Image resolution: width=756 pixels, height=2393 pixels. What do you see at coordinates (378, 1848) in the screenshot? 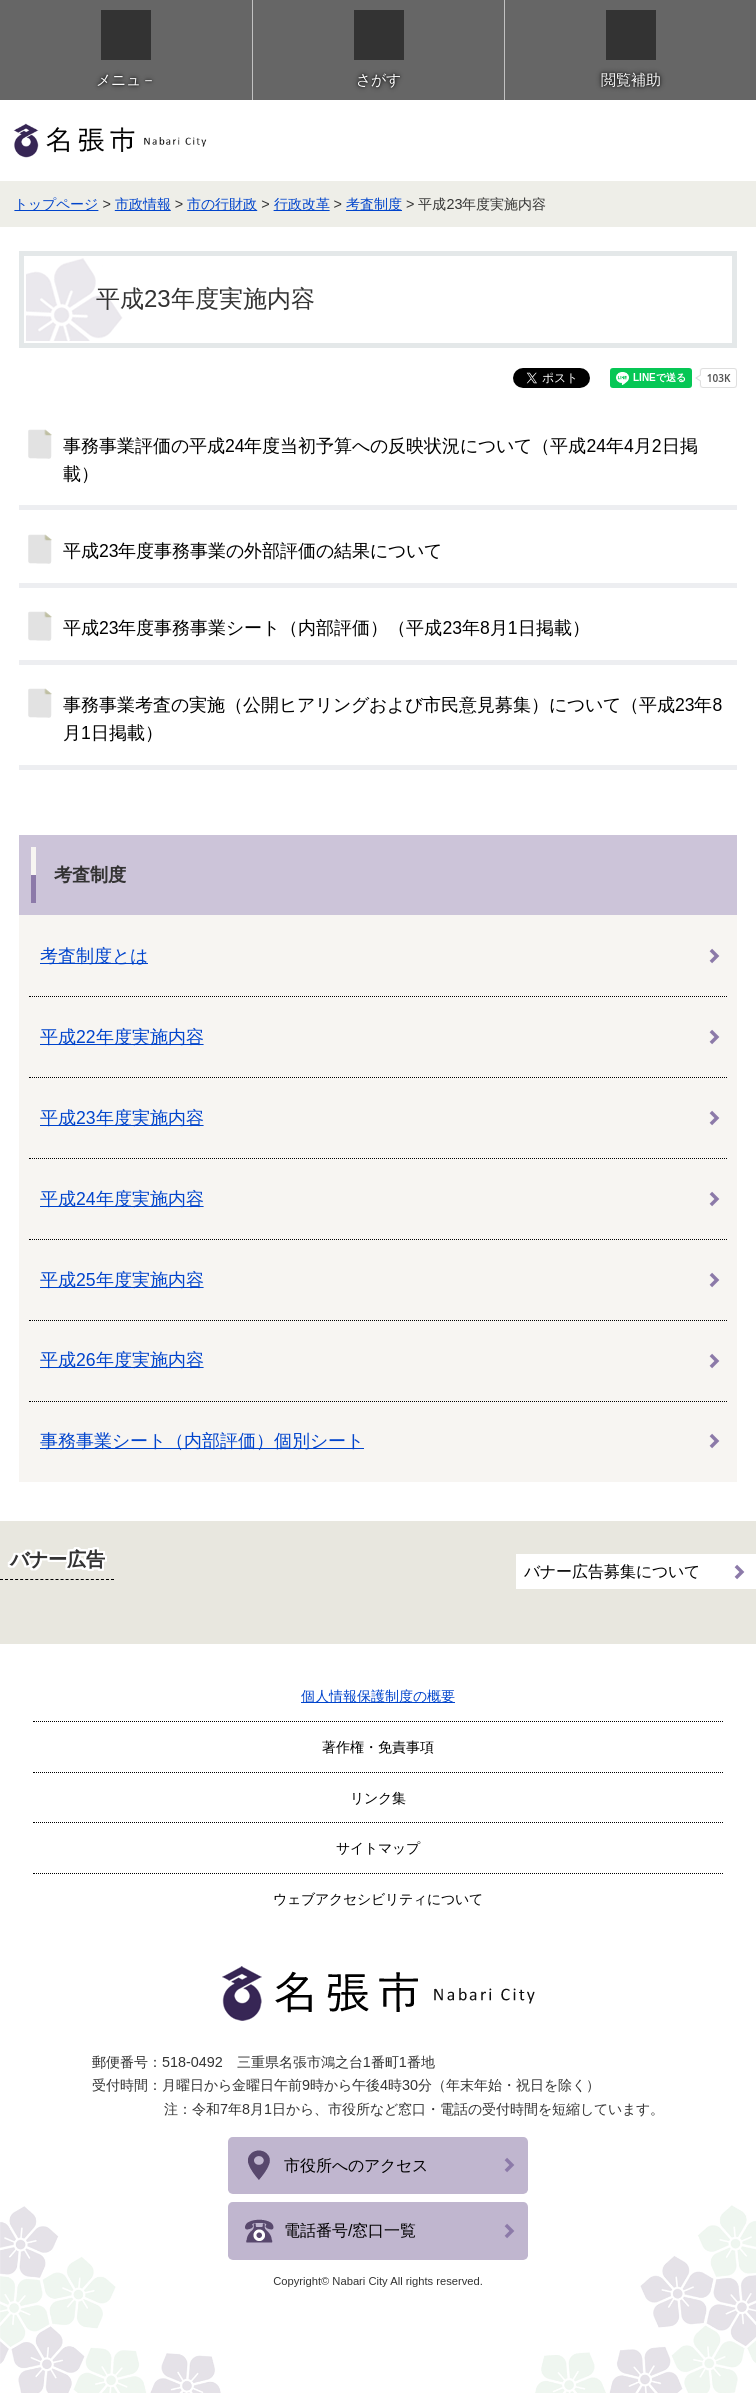
I see `サイトマップ` at bounding box center [378, 1848].